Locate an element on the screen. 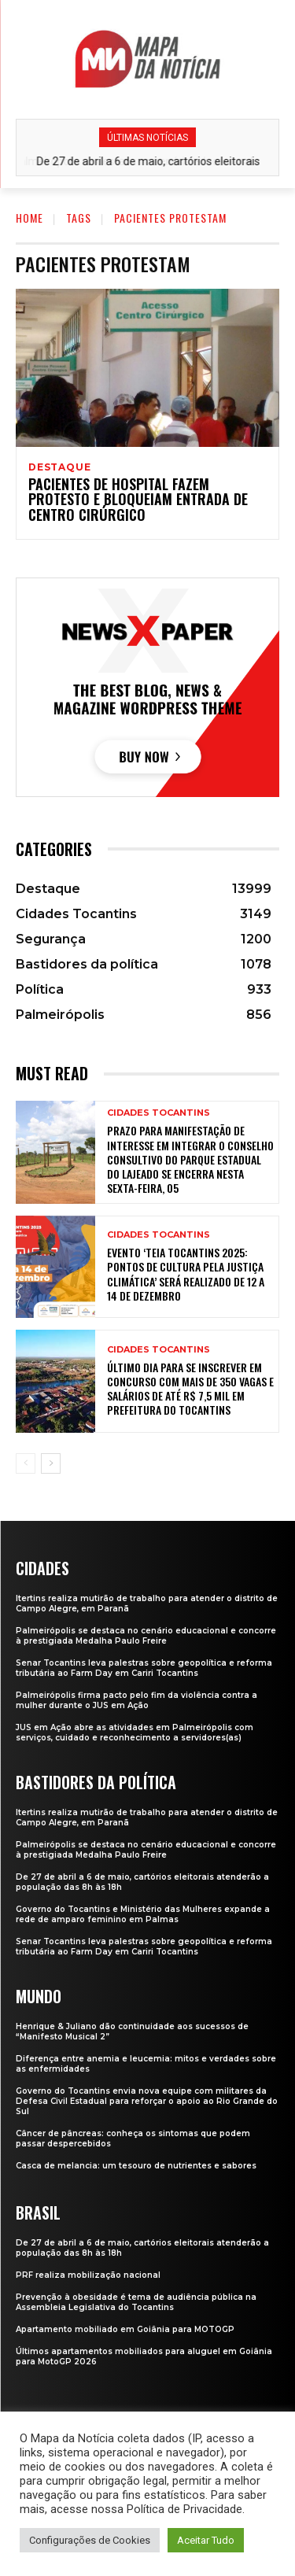 The width and height of the screenshot is (295, 2576). Destaque is located at coordinates (59, 467).